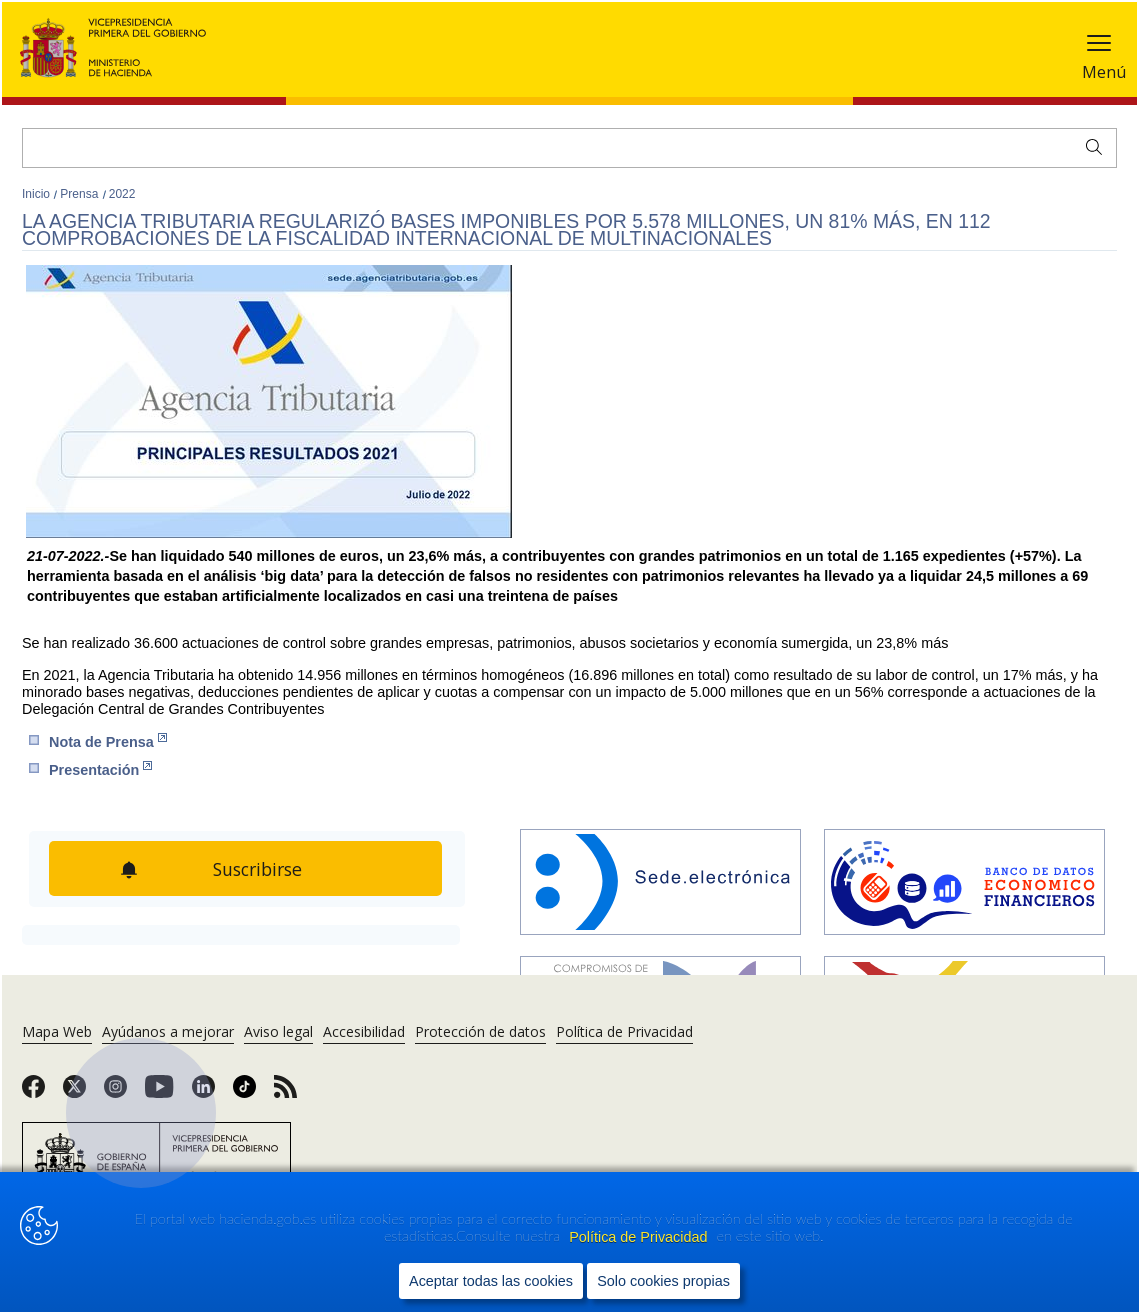 This screenshot has width=1139, height=1312. Describe the element at coordinates (480, 1031) in the screenshot. I see `Protección de datos` at that location.